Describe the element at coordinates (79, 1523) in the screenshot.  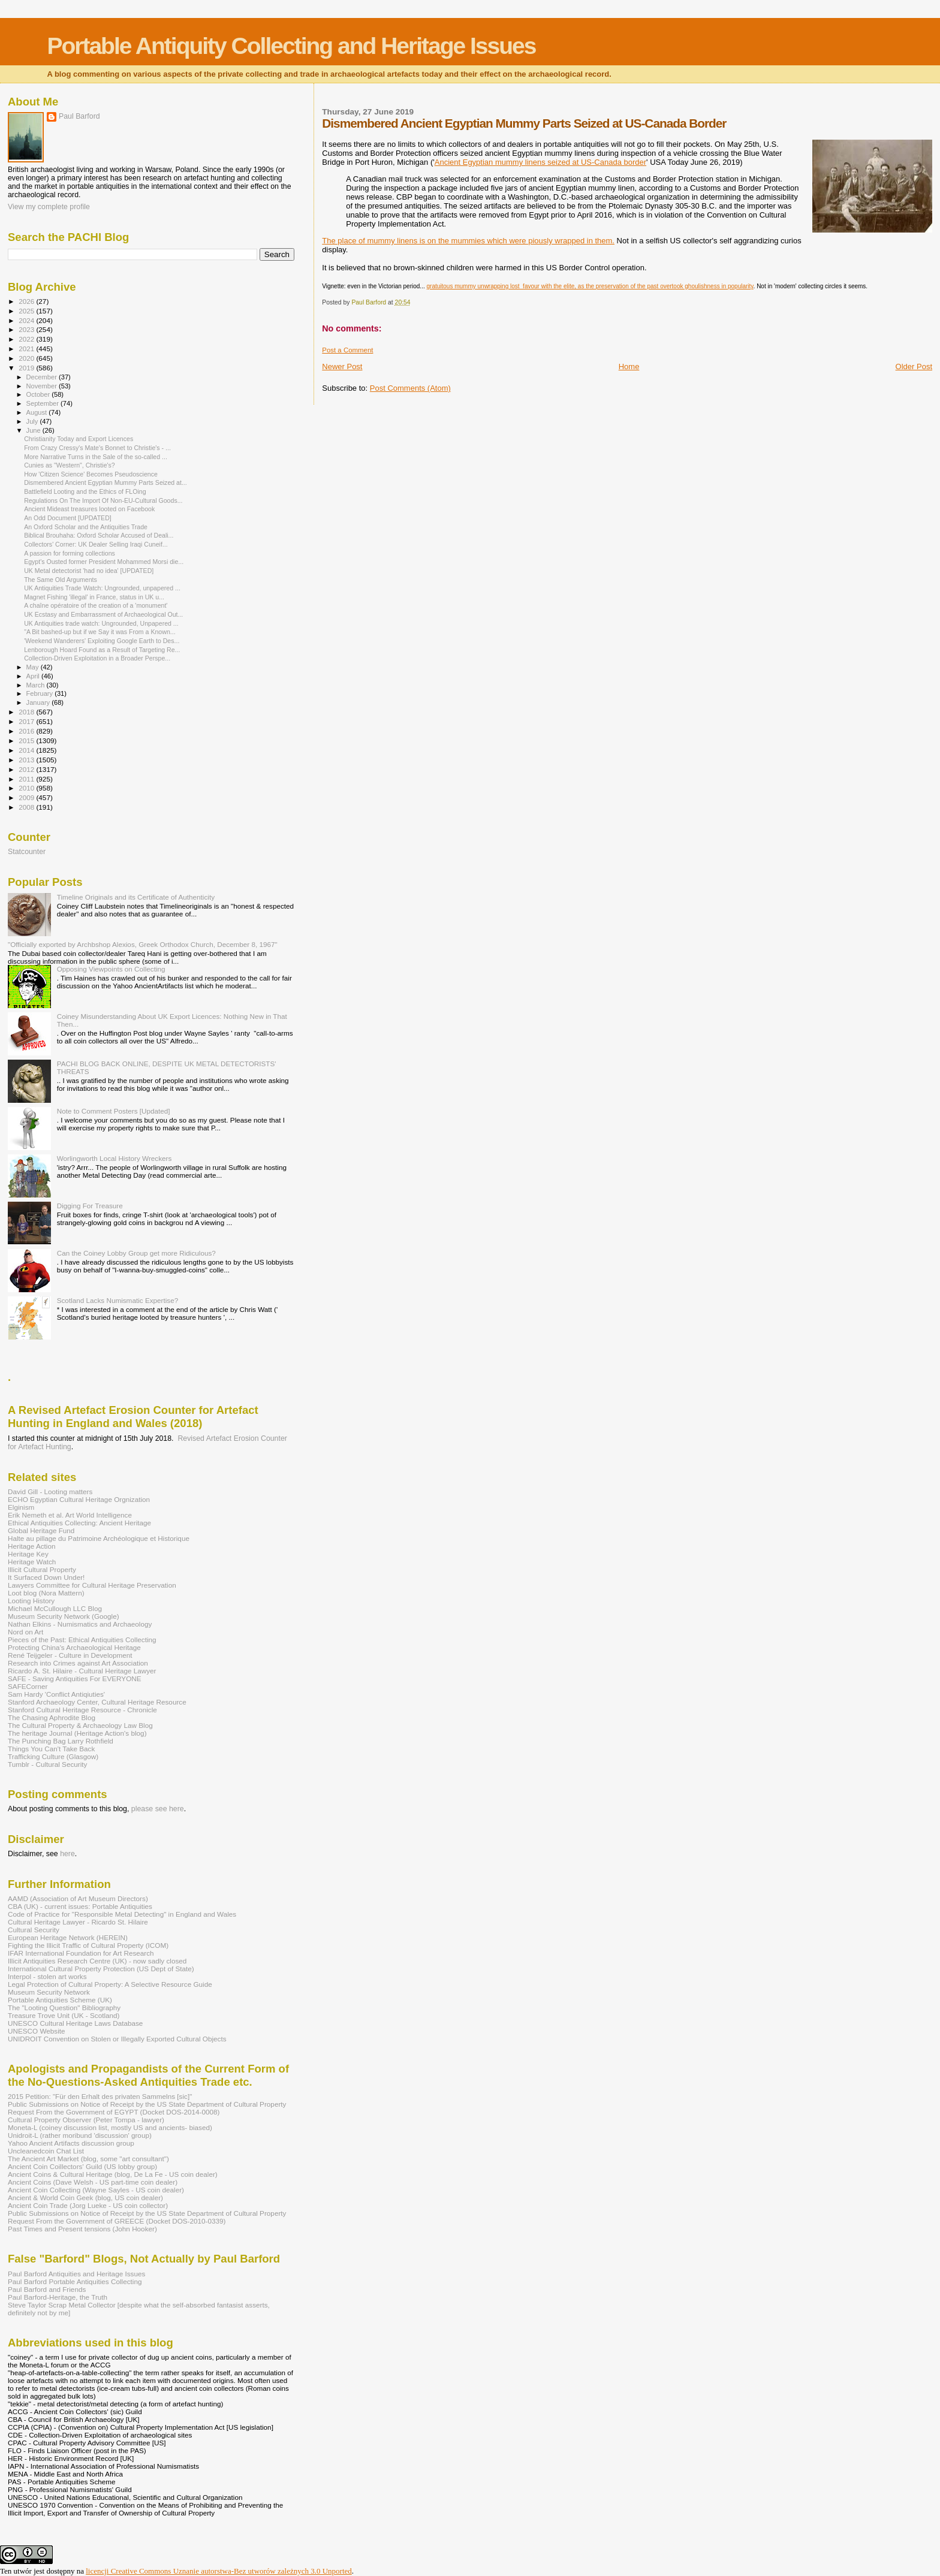
I see `Ethical Antiquities Collecting: Ancient Heritage` at that location.